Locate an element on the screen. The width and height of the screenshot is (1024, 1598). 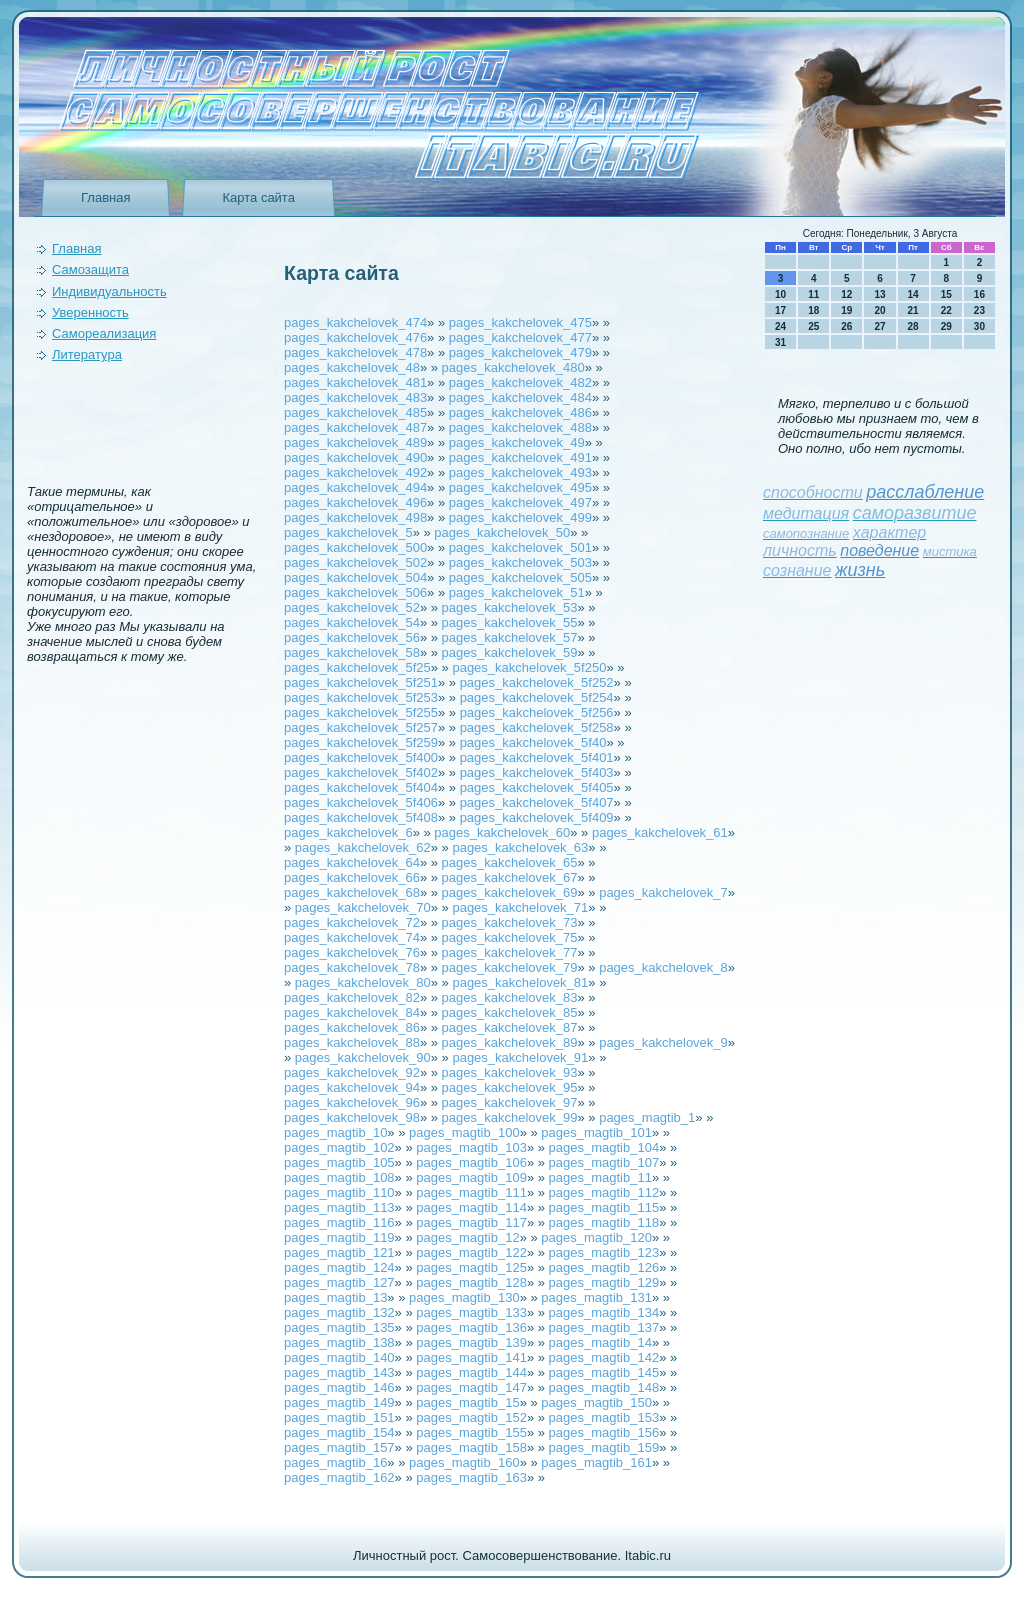
13 is located at coordinates (879, 294).